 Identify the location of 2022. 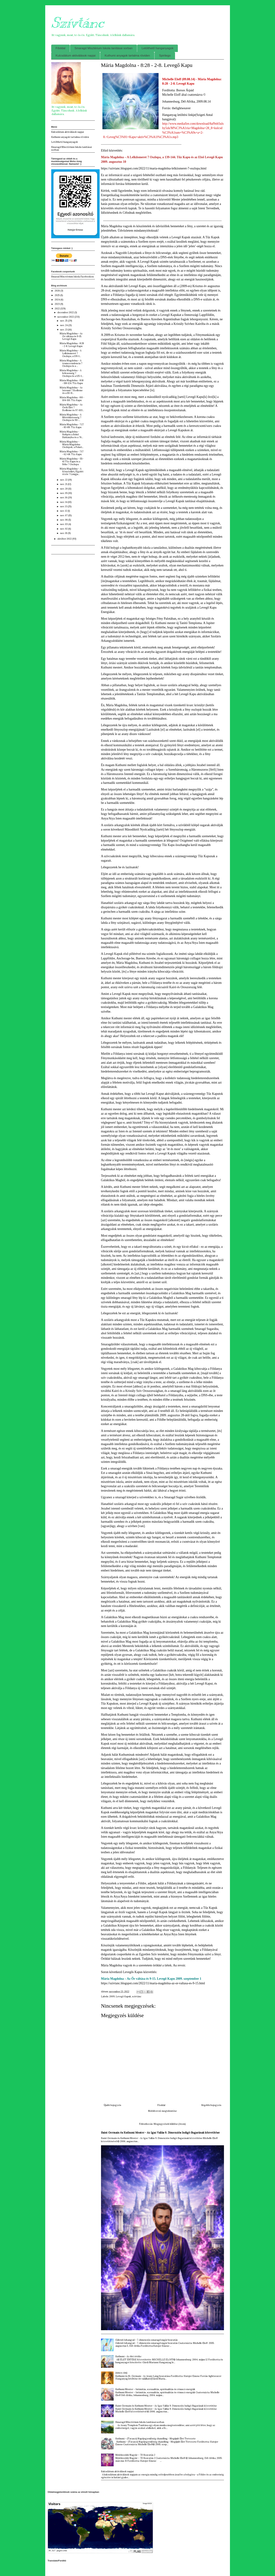
(57, 308).